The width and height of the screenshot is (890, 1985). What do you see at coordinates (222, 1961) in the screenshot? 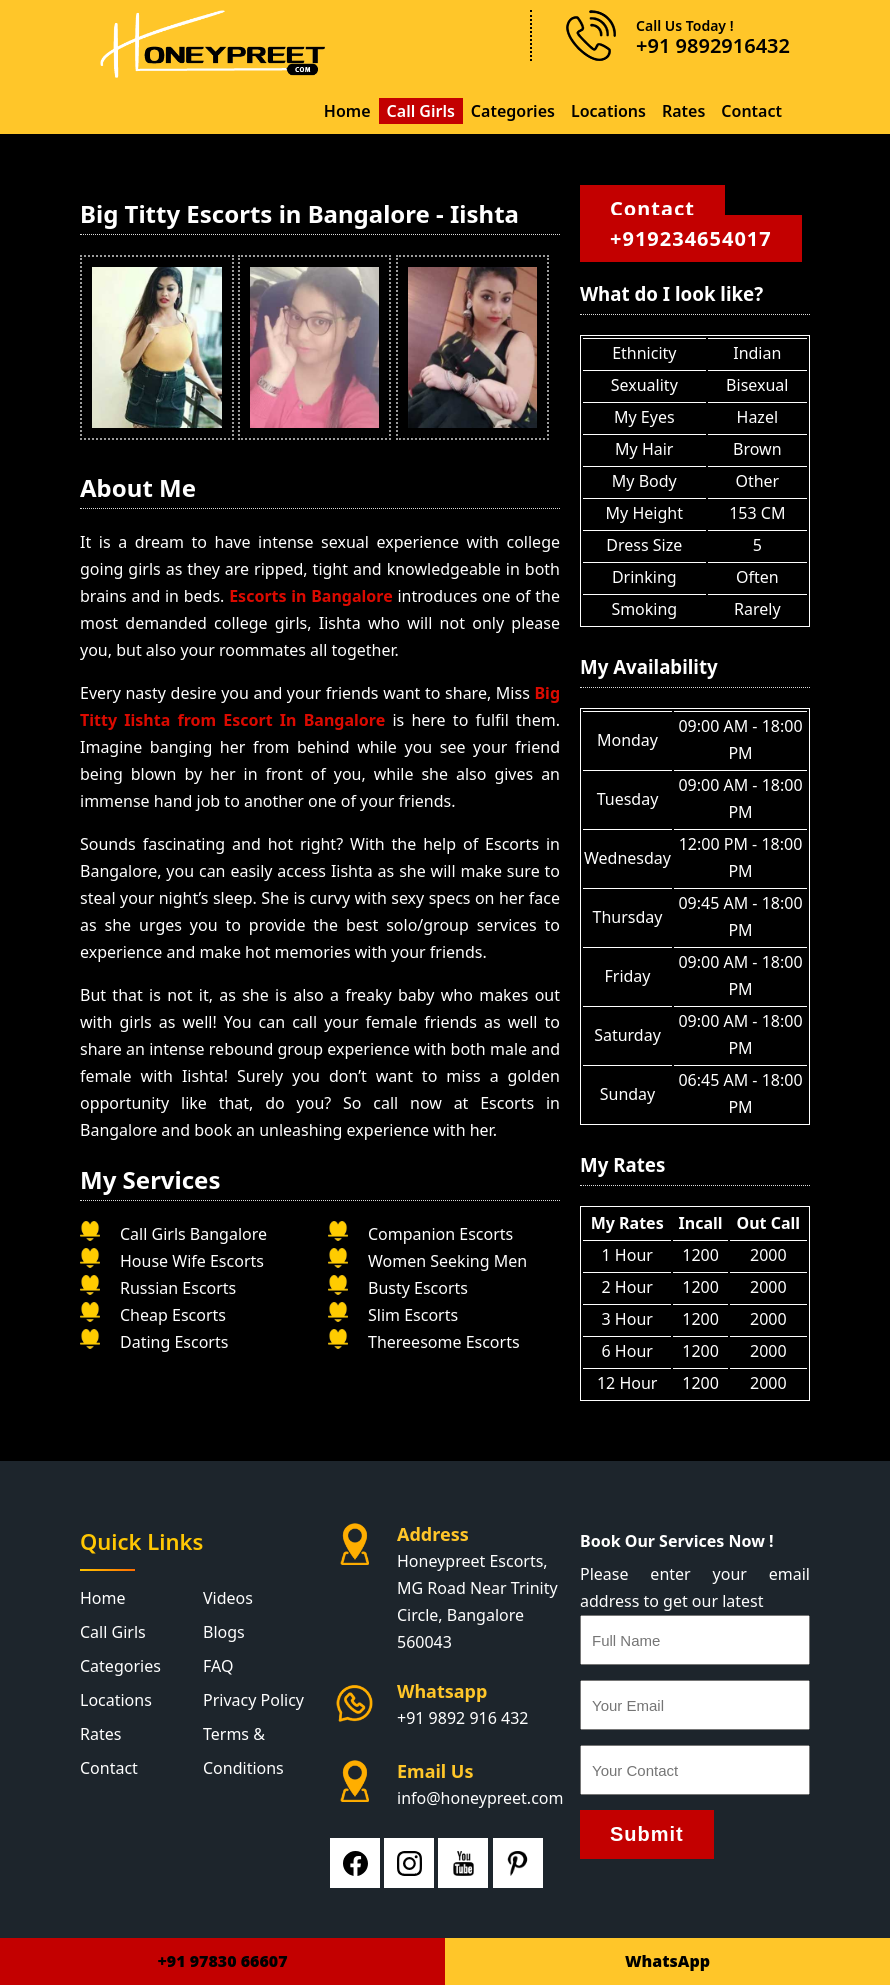
I see `+91 97830 66607` at bounding box center [222, 1961].